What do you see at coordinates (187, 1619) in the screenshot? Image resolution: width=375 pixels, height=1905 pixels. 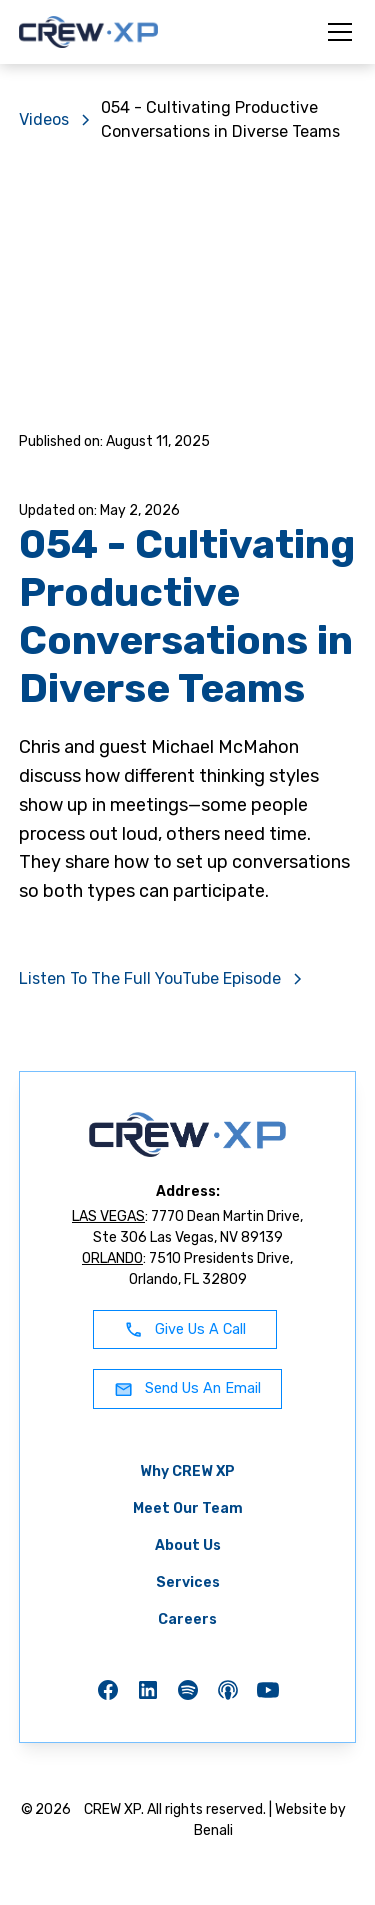 I see `Careers` at bounding box center [187, 1619].